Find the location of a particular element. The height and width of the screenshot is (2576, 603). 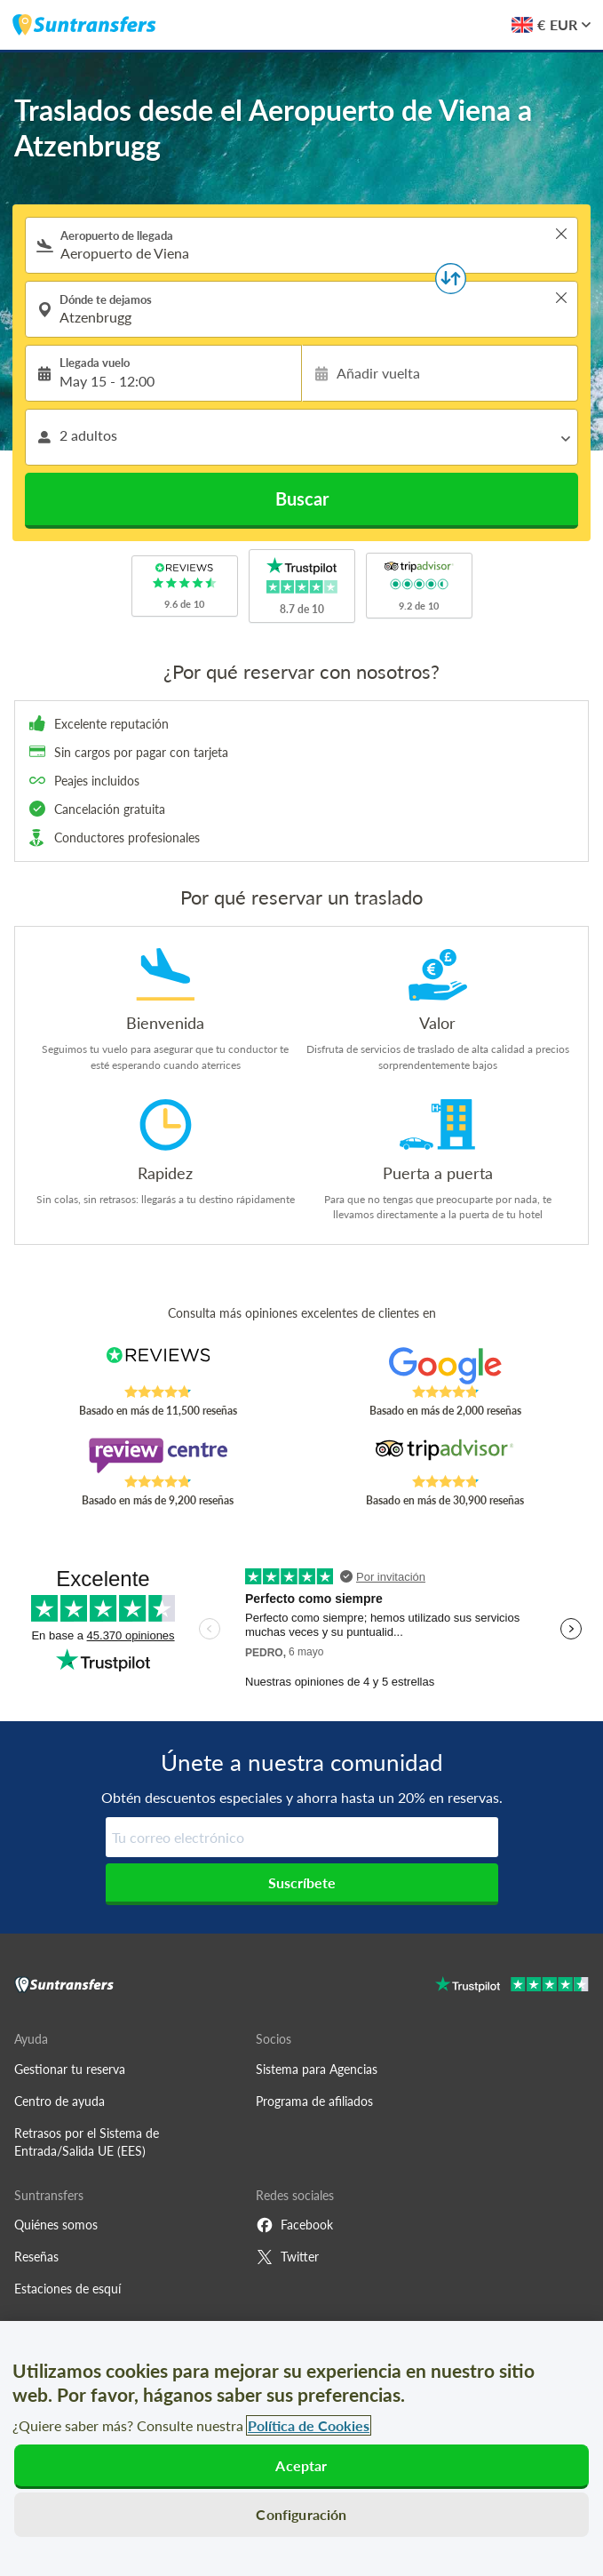

Reseñas is located at coordinates (36, 2256).